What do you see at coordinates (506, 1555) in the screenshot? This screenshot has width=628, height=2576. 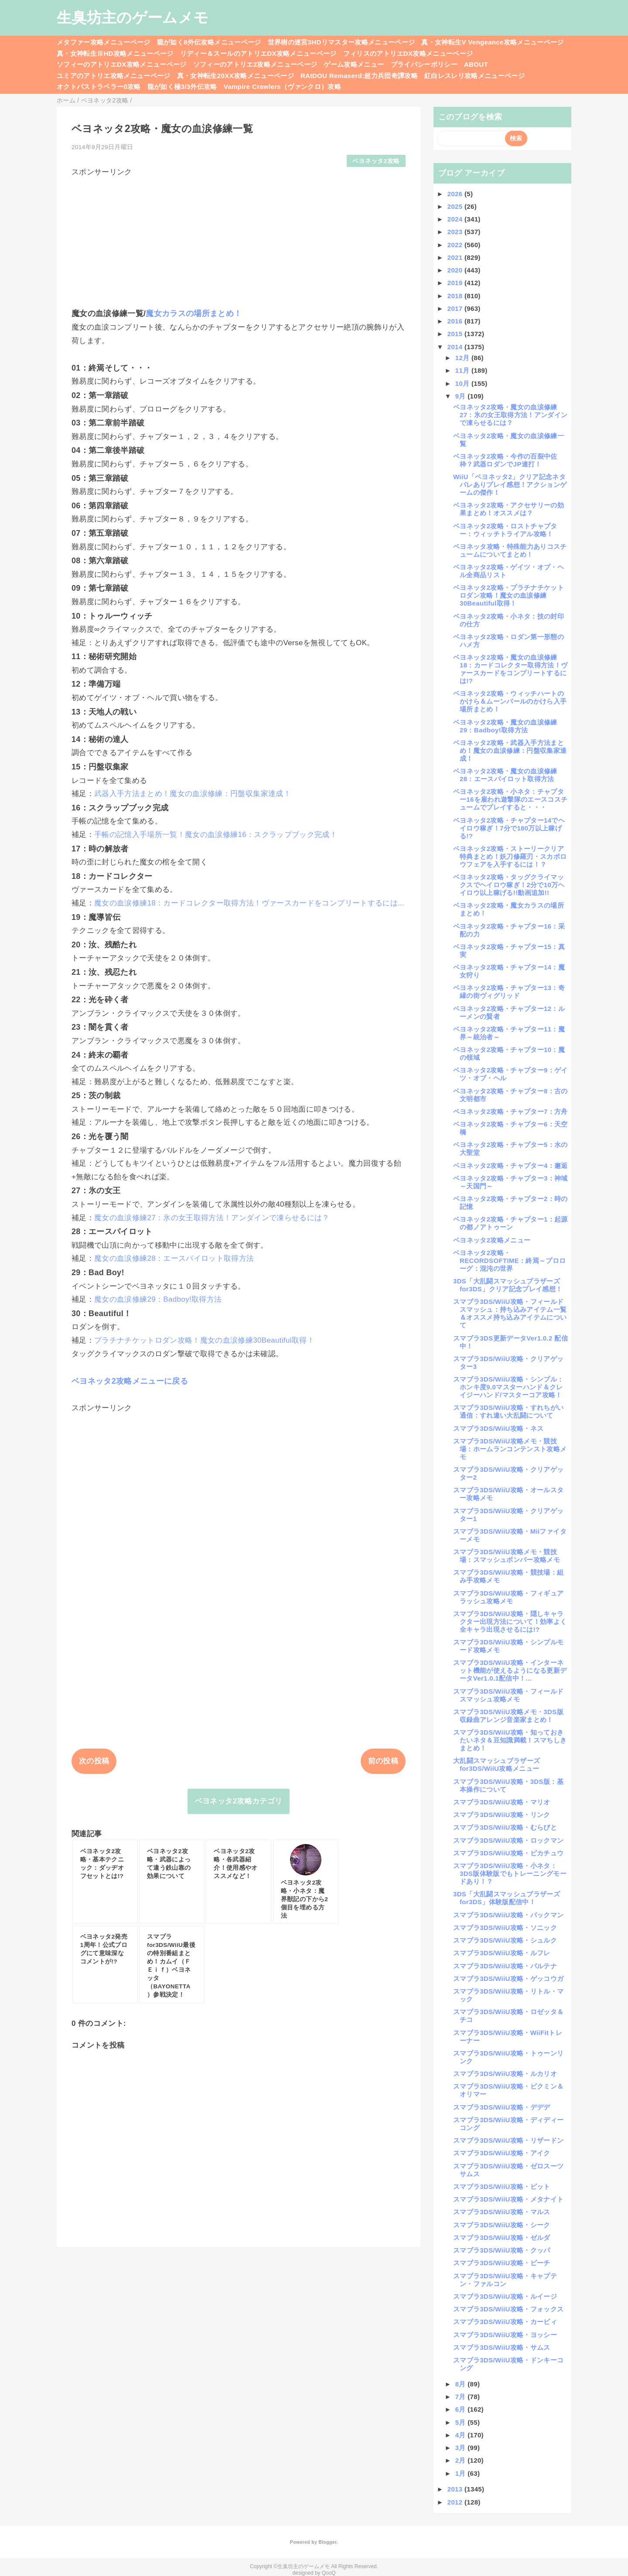 I see `スマブラ3DS/WiiU攻略メモ・競技場：スマッシュボンバー攻略メモ` at bounding box center [506, 1555].